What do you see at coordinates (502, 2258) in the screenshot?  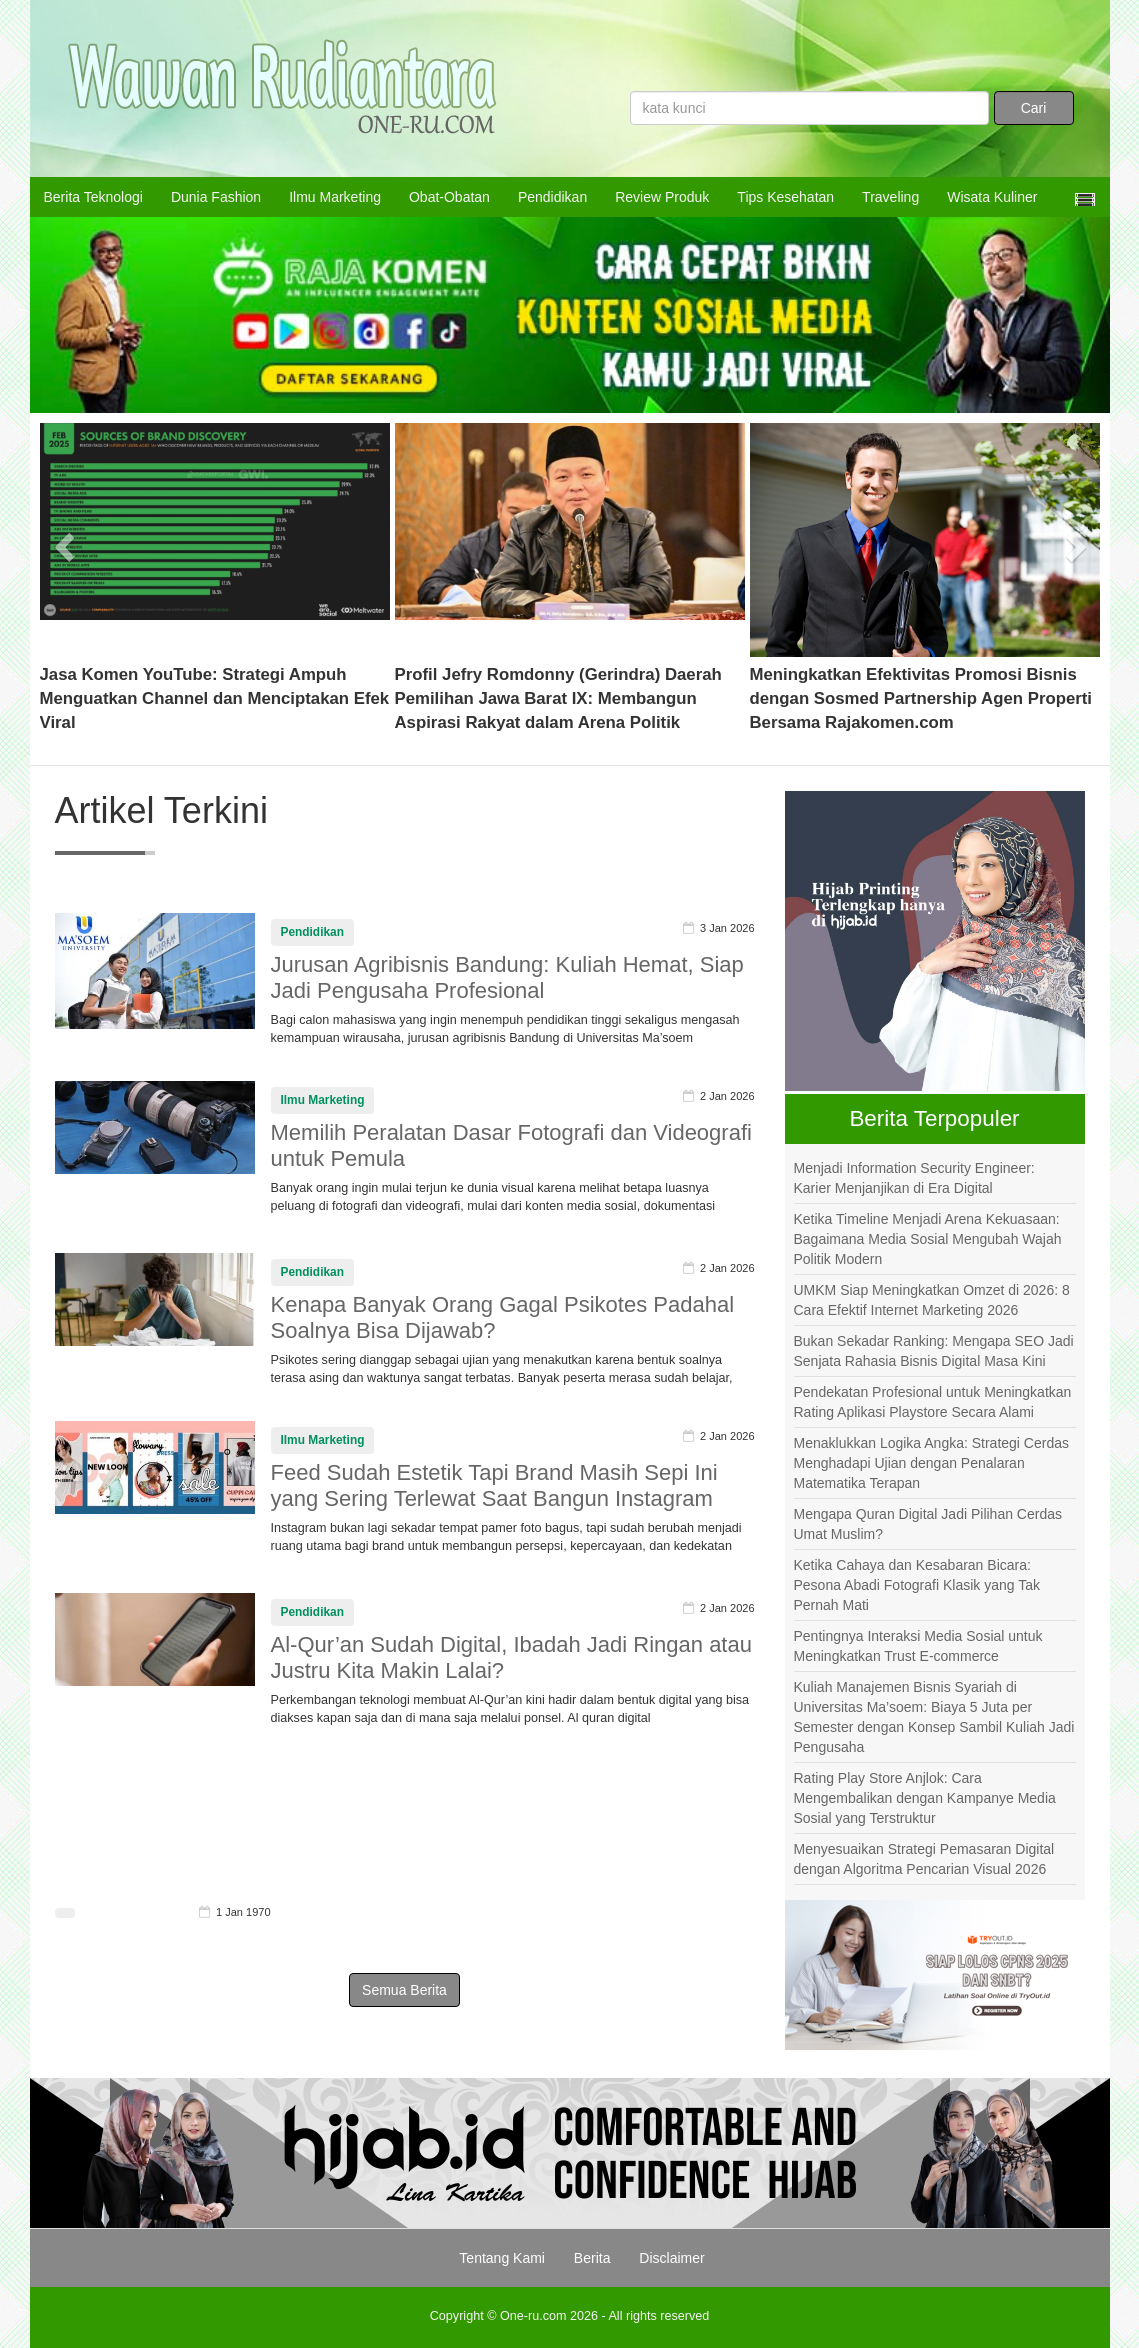 I see `Tentang Kami` at bounding box center [502, 2258].